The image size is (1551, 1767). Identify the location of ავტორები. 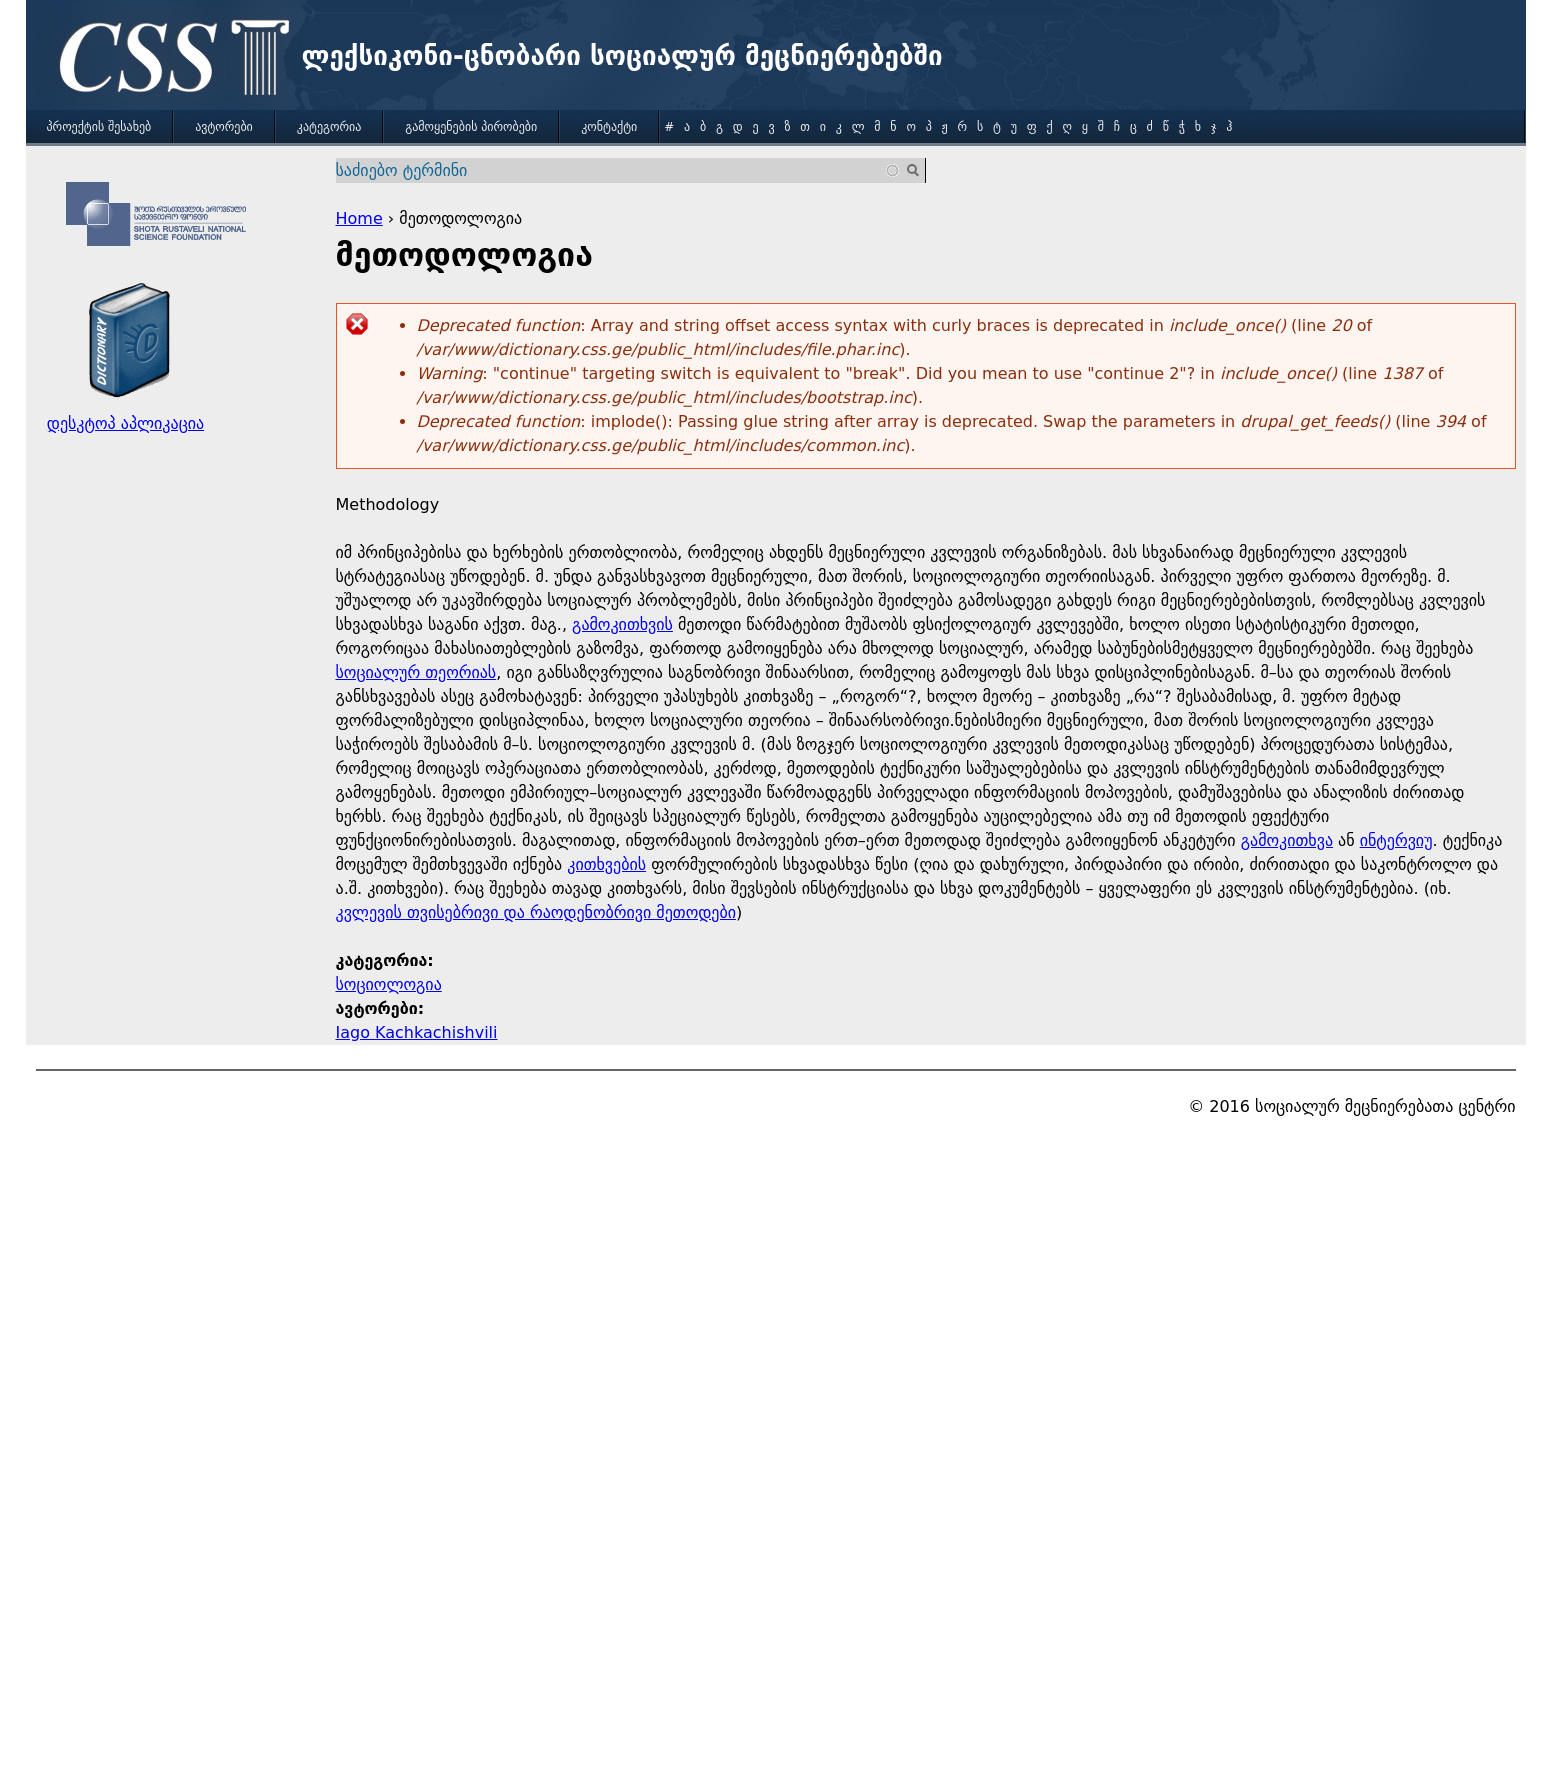
(224, 127).